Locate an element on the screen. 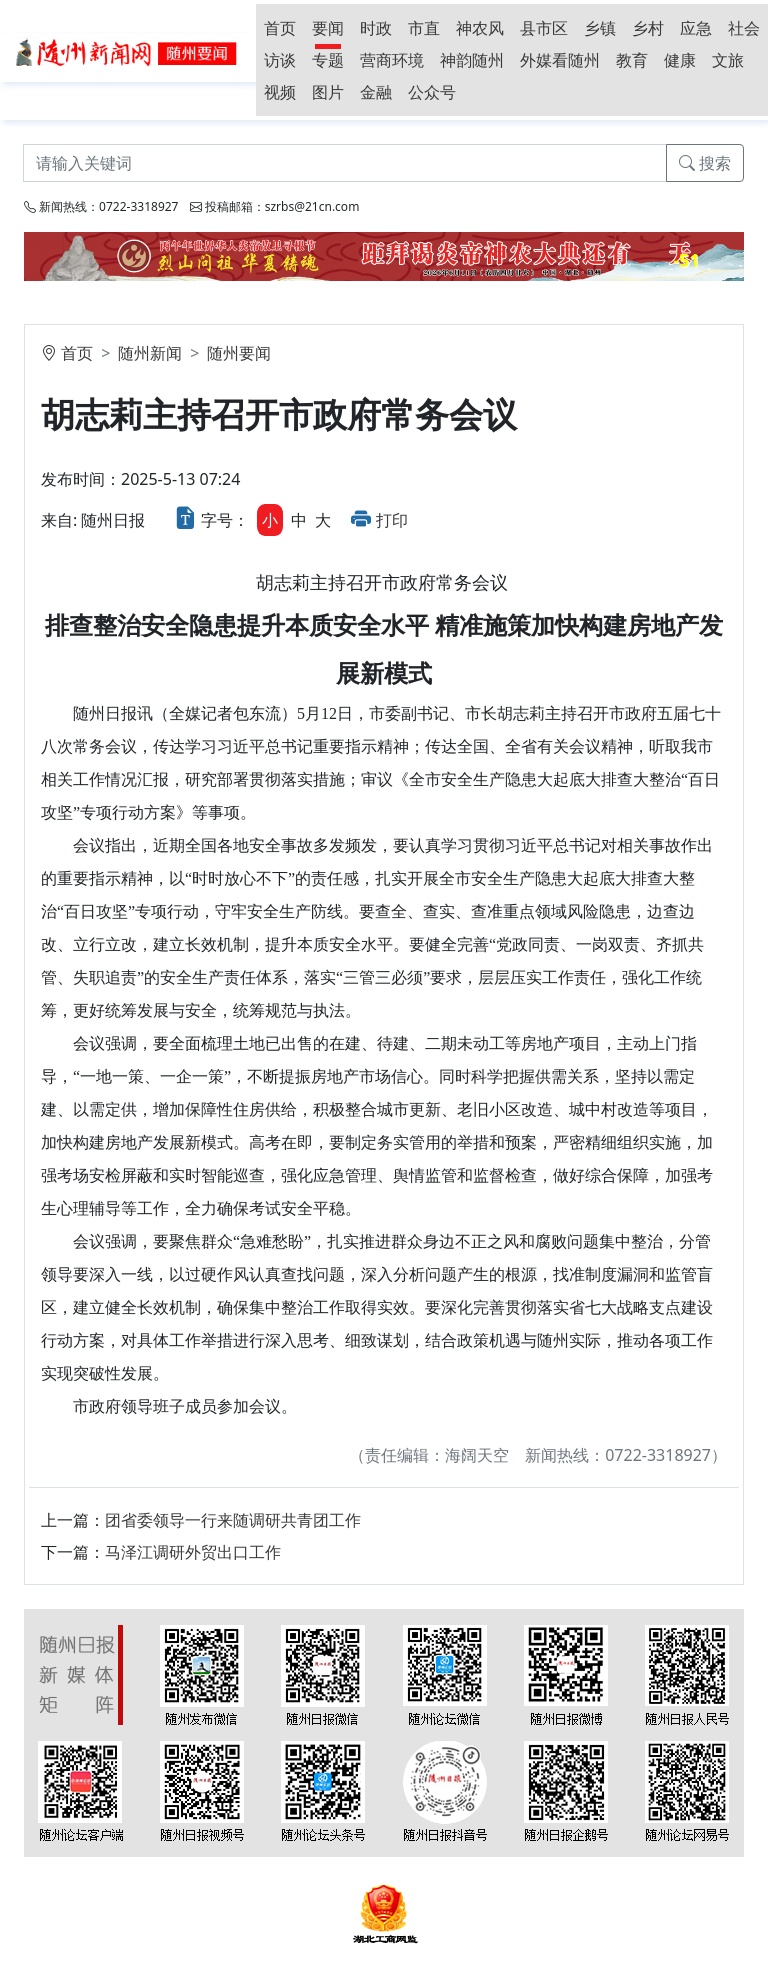 This screenshot has height=1985, width=768. 教育 is located at coordinates (632, 60).